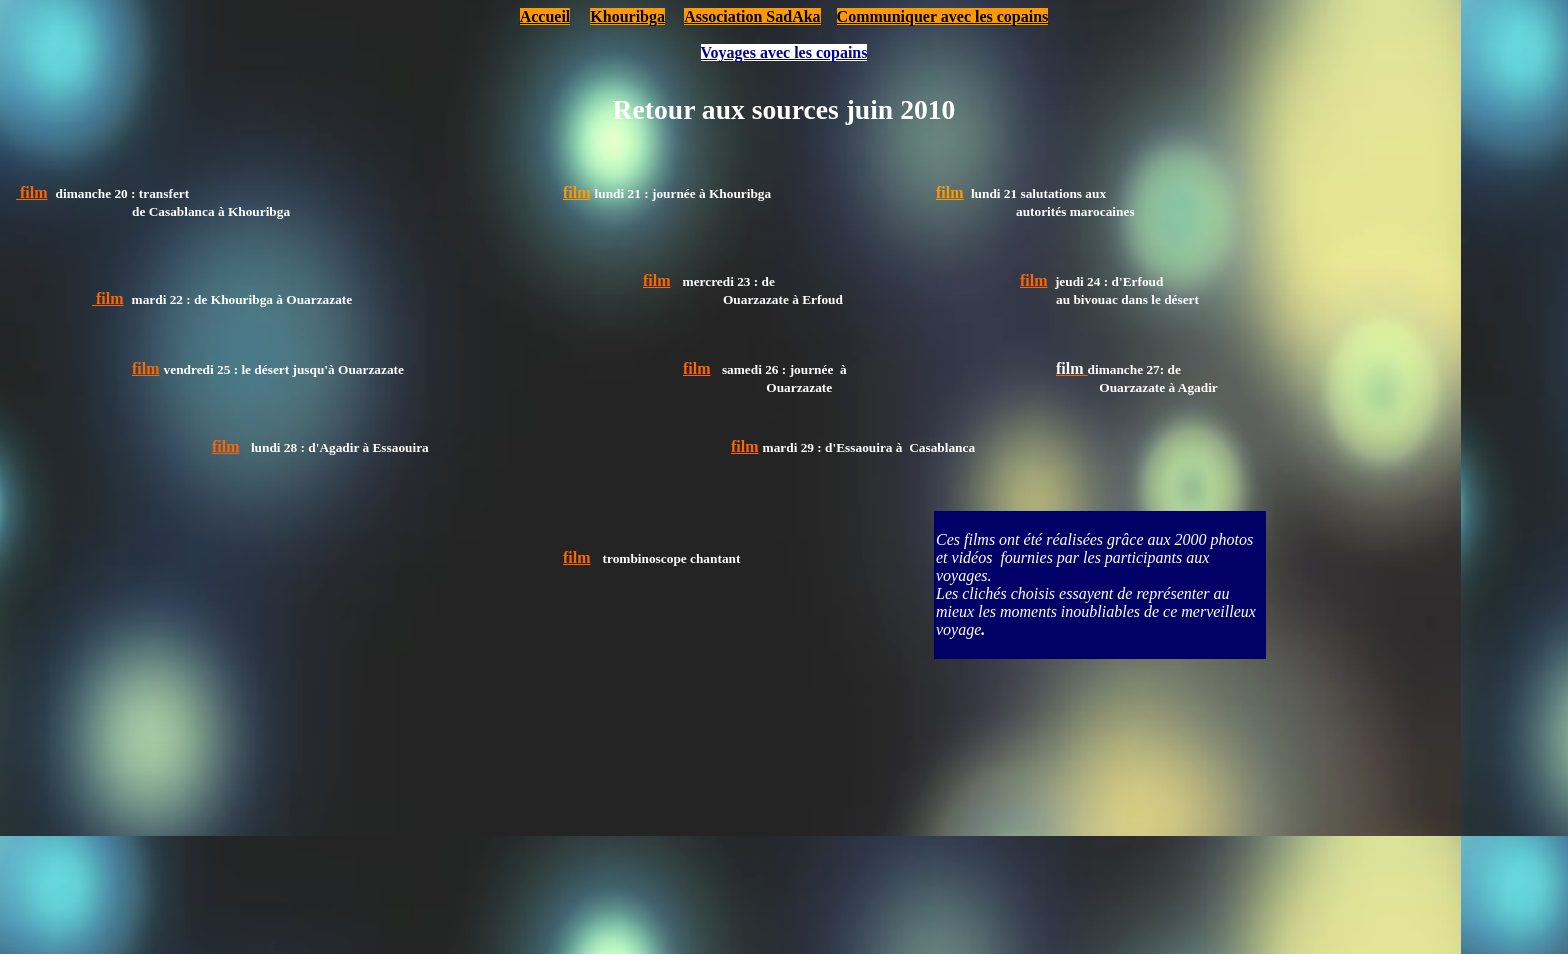 The width and height of the screenshot is (1568, 954). I want to click on Association SadAka, so click(752, 16).